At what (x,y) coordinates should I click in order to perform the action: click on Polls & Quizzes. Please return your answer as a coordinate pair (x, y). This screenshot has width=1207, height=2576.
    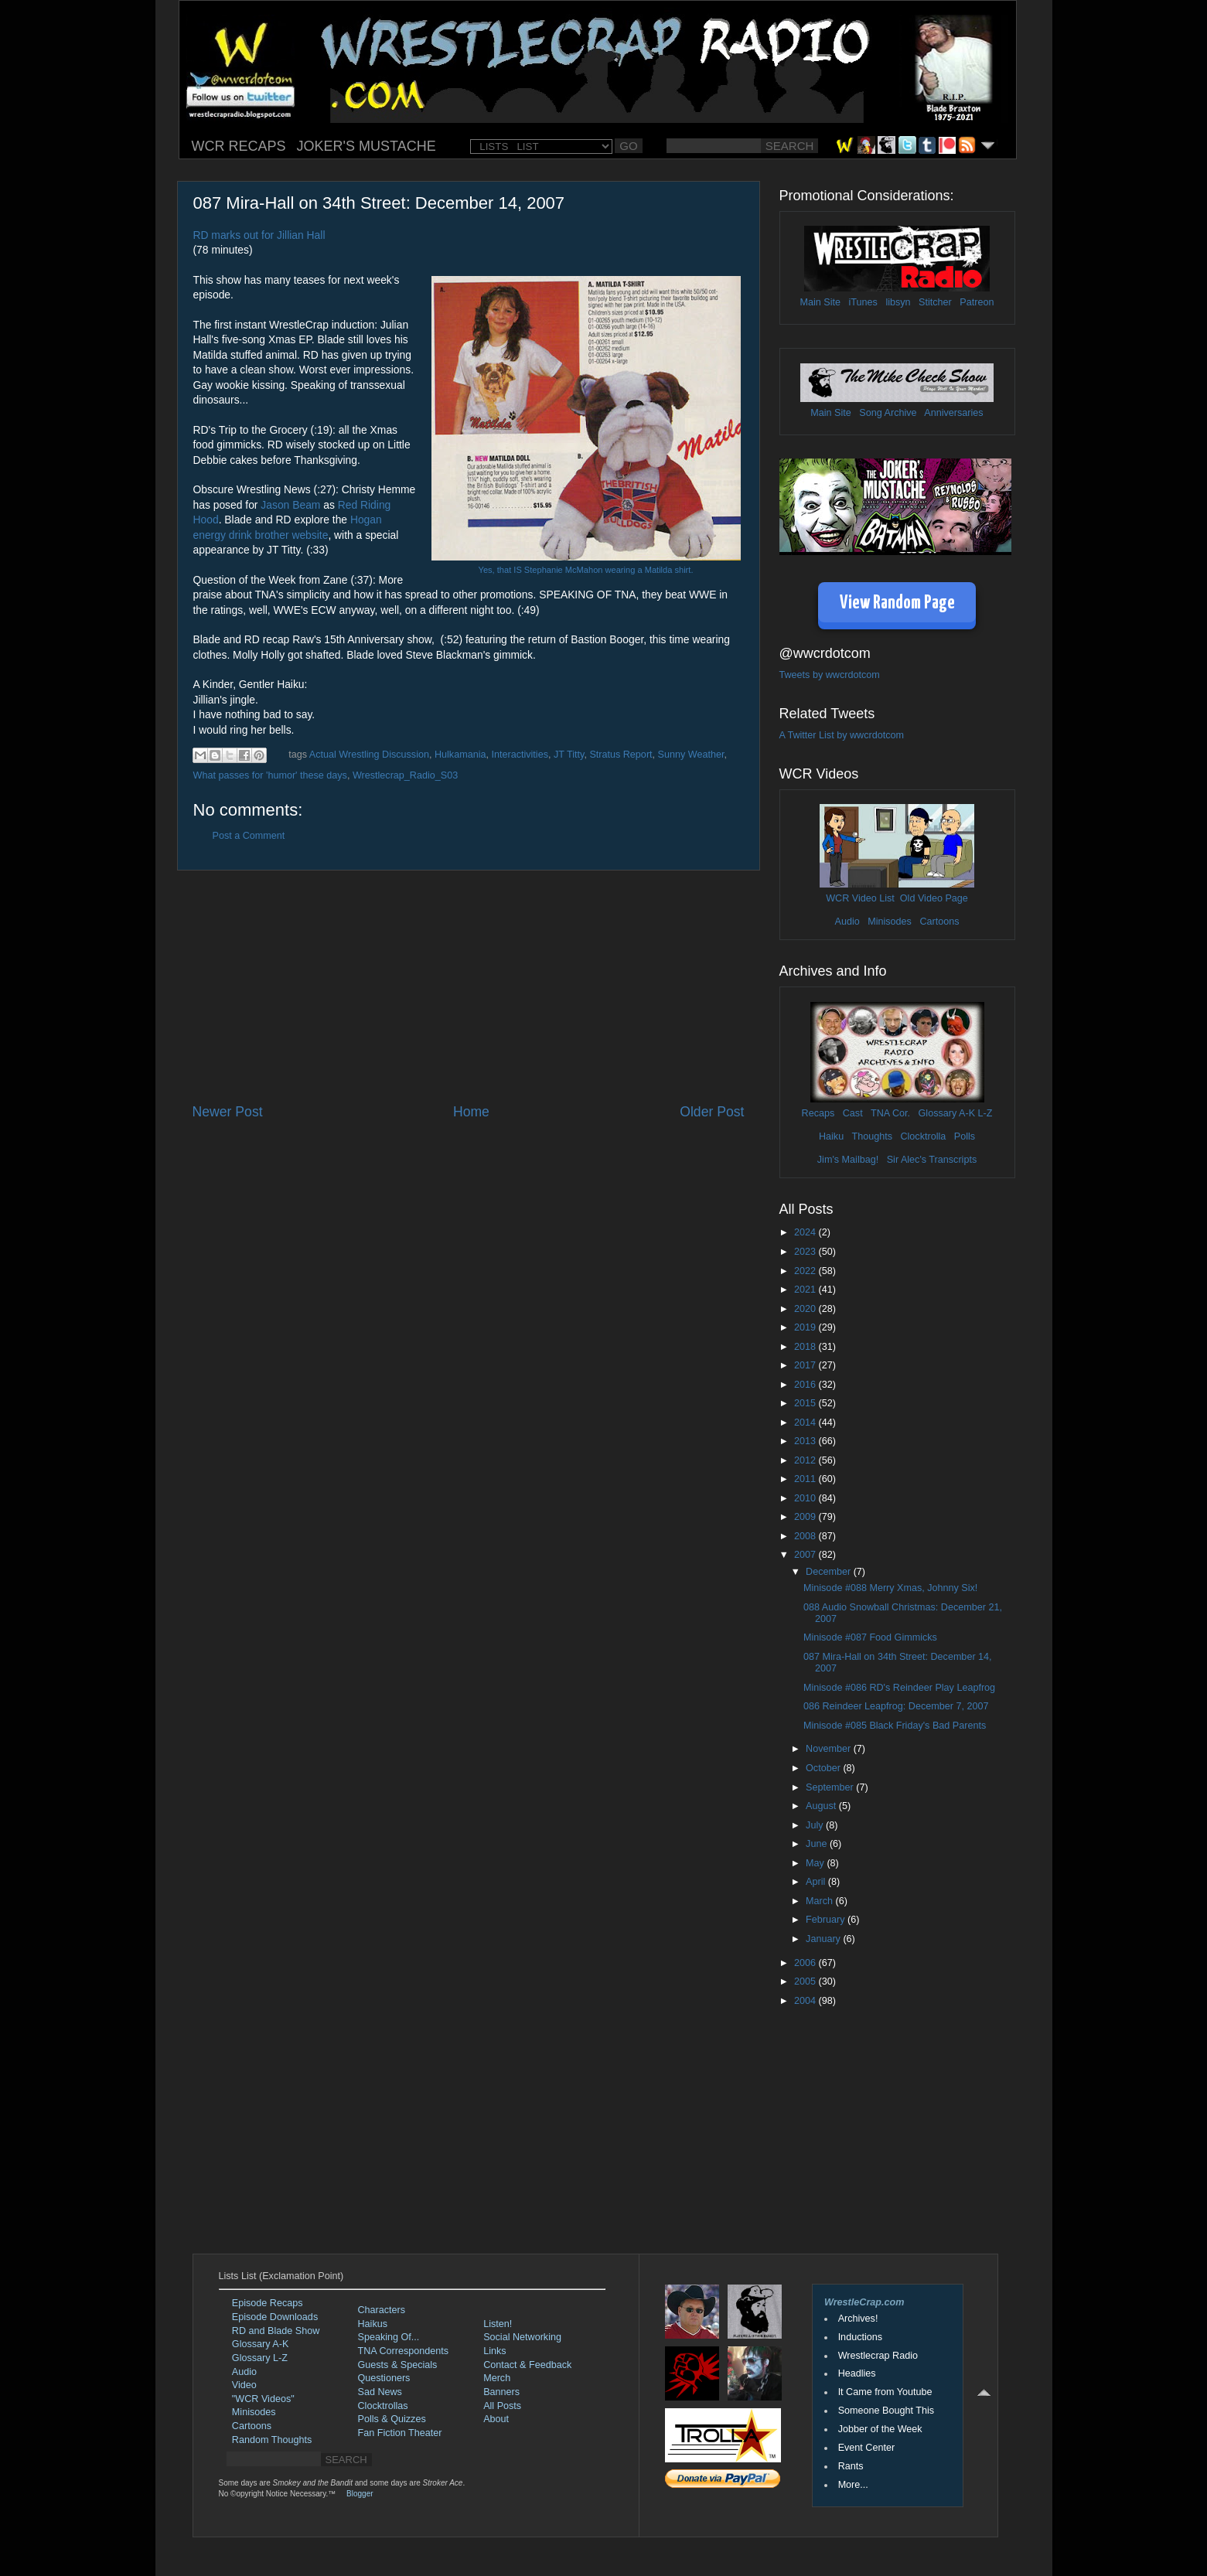
    Looking at the image, I should click on (392, 2419).